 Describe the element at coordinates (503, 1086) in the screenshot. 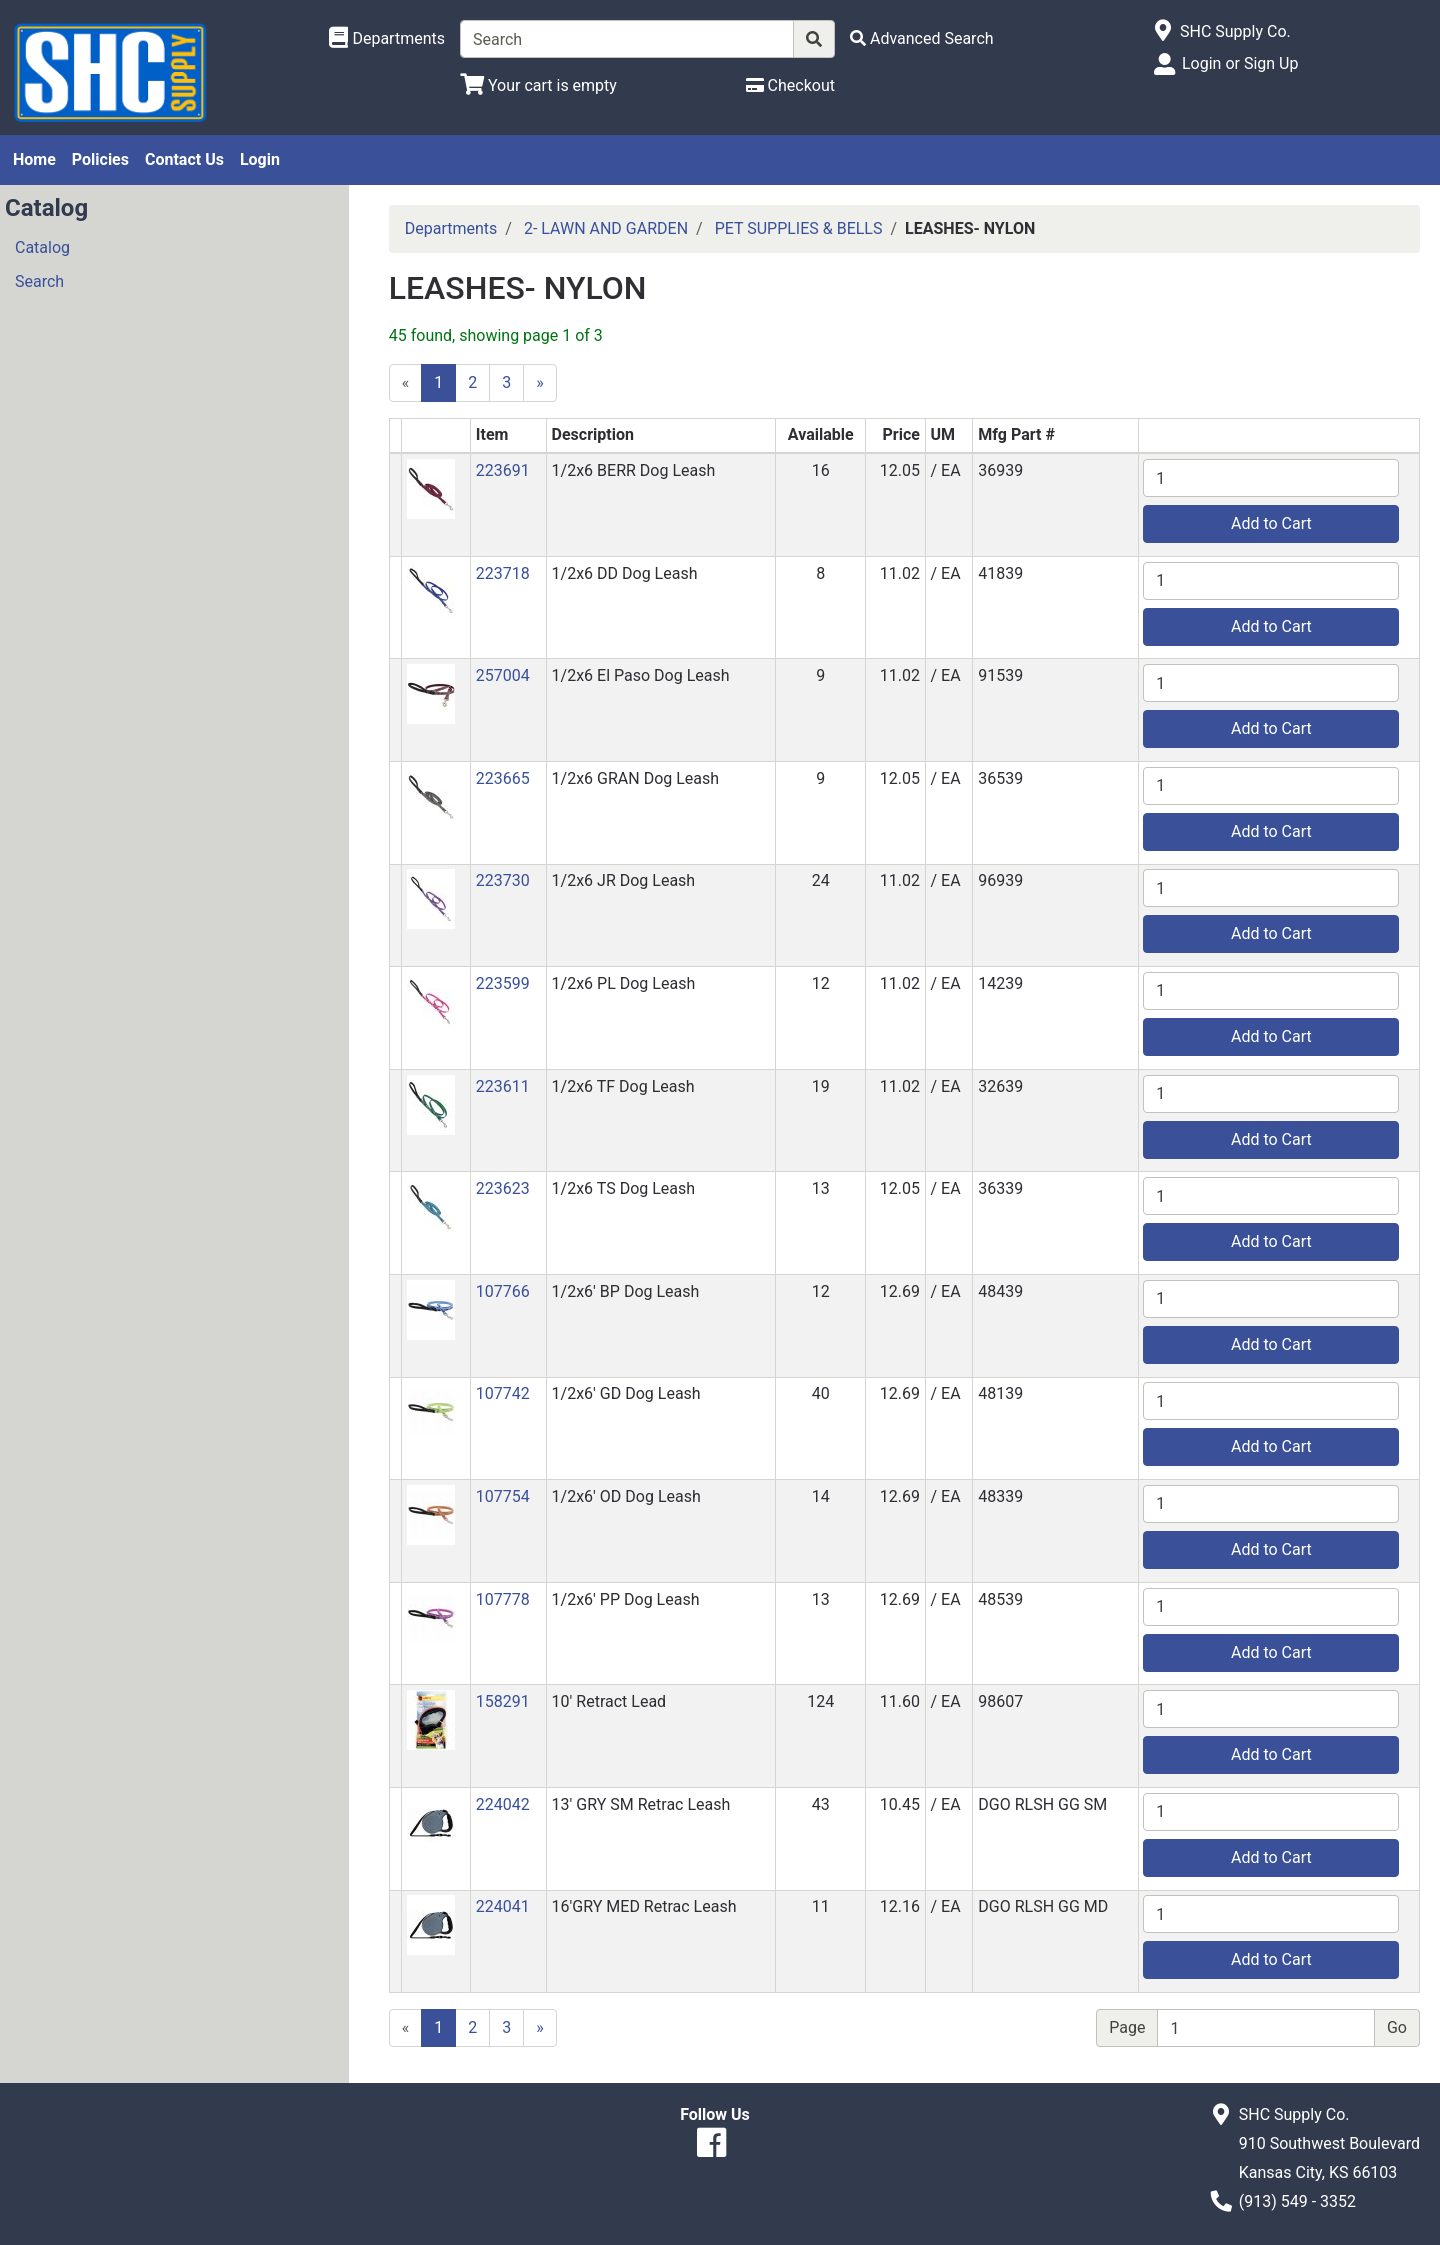

I see `223611` at that location.